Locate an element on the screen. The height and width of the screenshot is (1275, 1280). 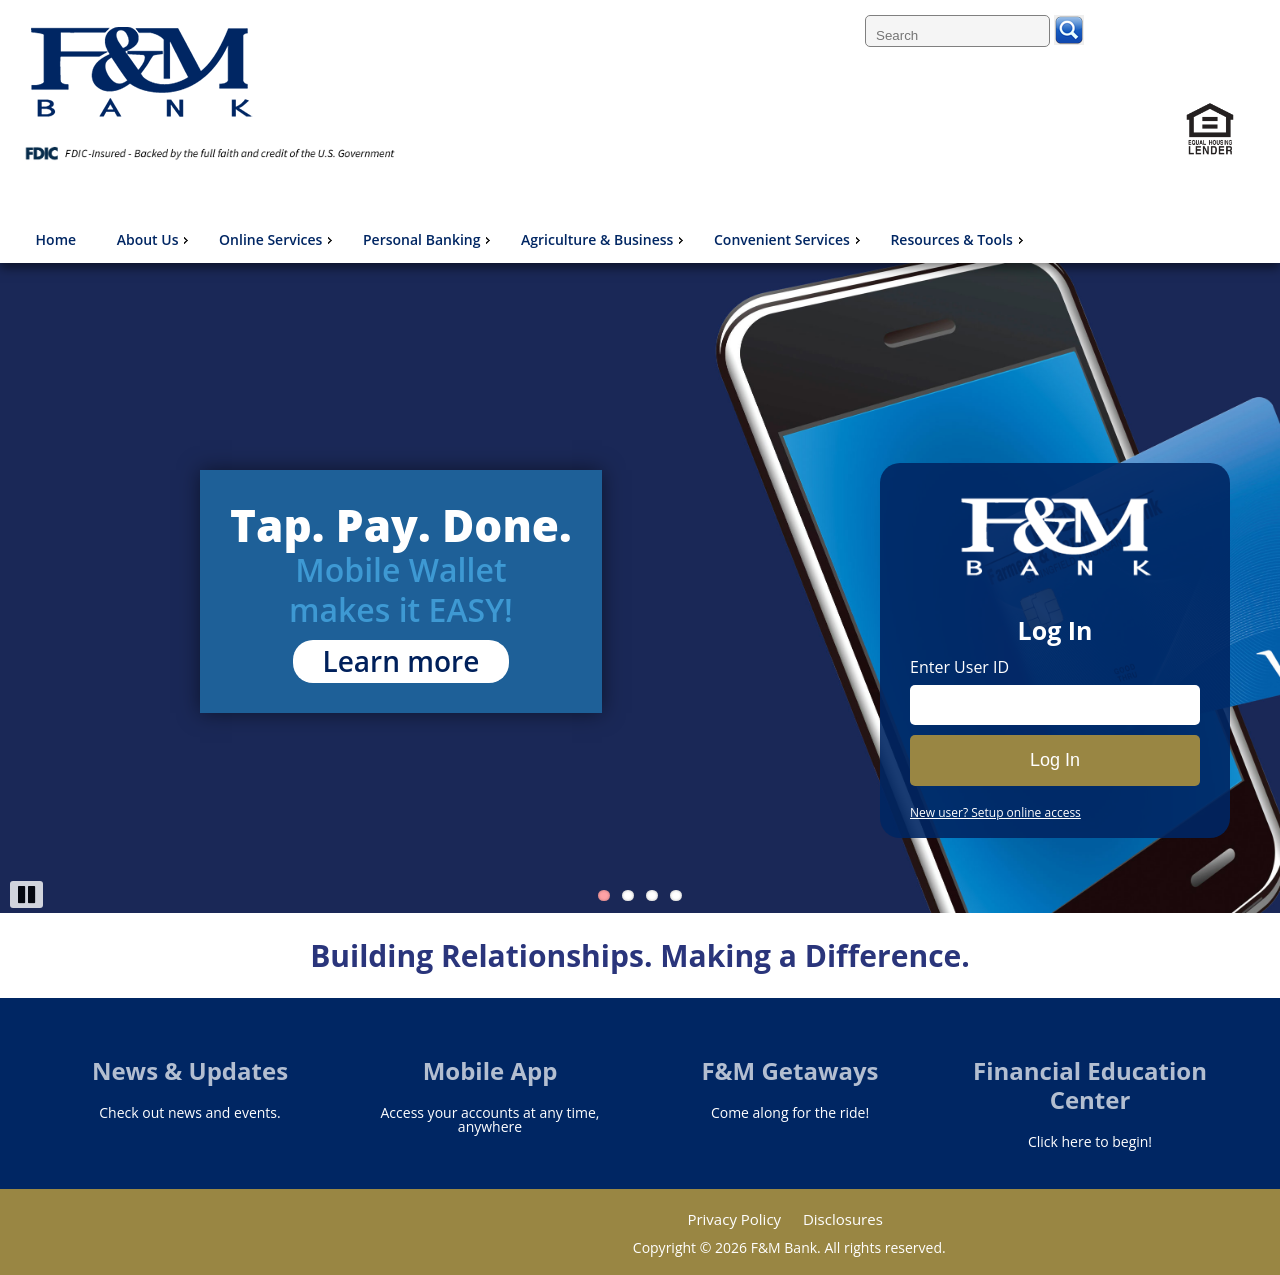
Pause is located at coordinates (26, 894).